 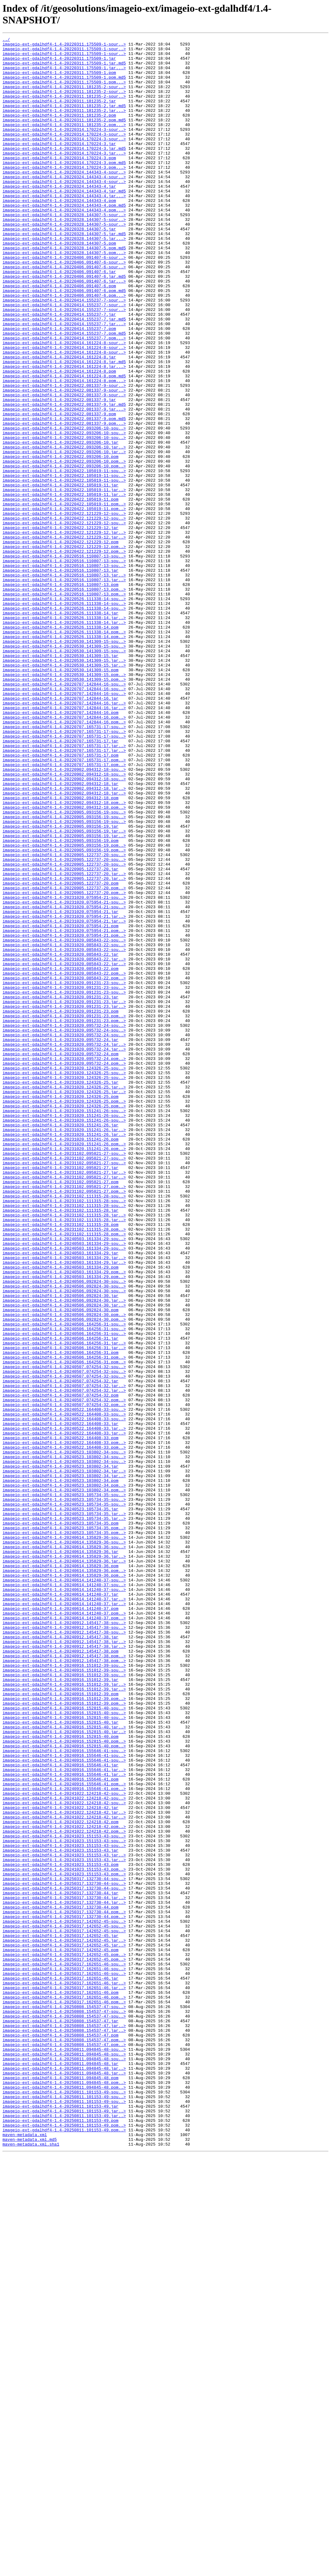 What do you see at coordinates (64, 222) in the screenshot?
I see `imageio-ext-gdalhdf4-1.4-20220324.144343-4.jar.md5` at bounding box center [64, 222].